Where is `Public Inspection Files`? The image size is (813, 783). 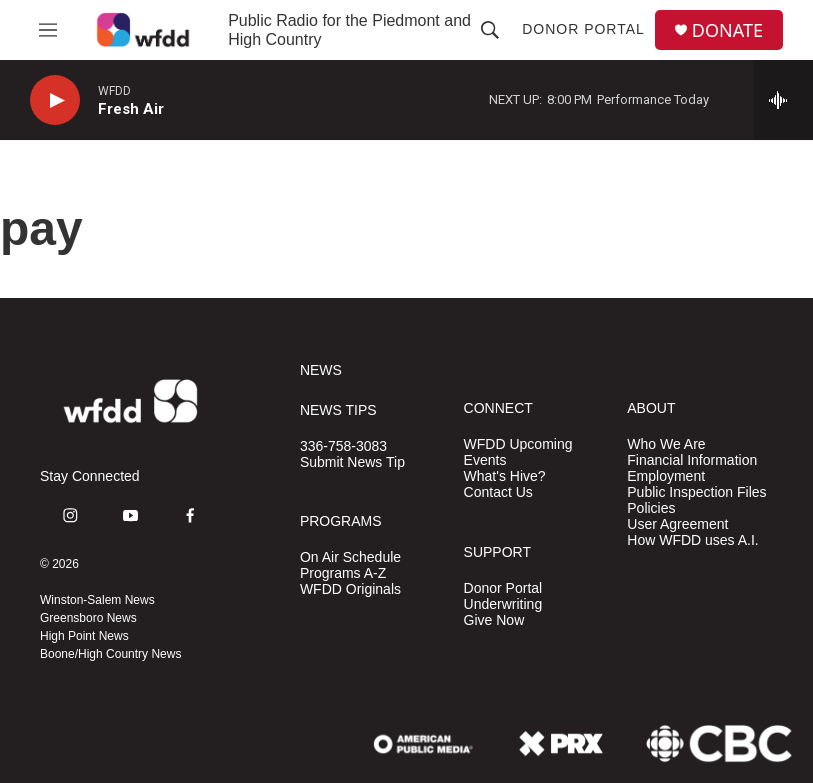 Public Inspection Files is located at coordinates (696, 492).